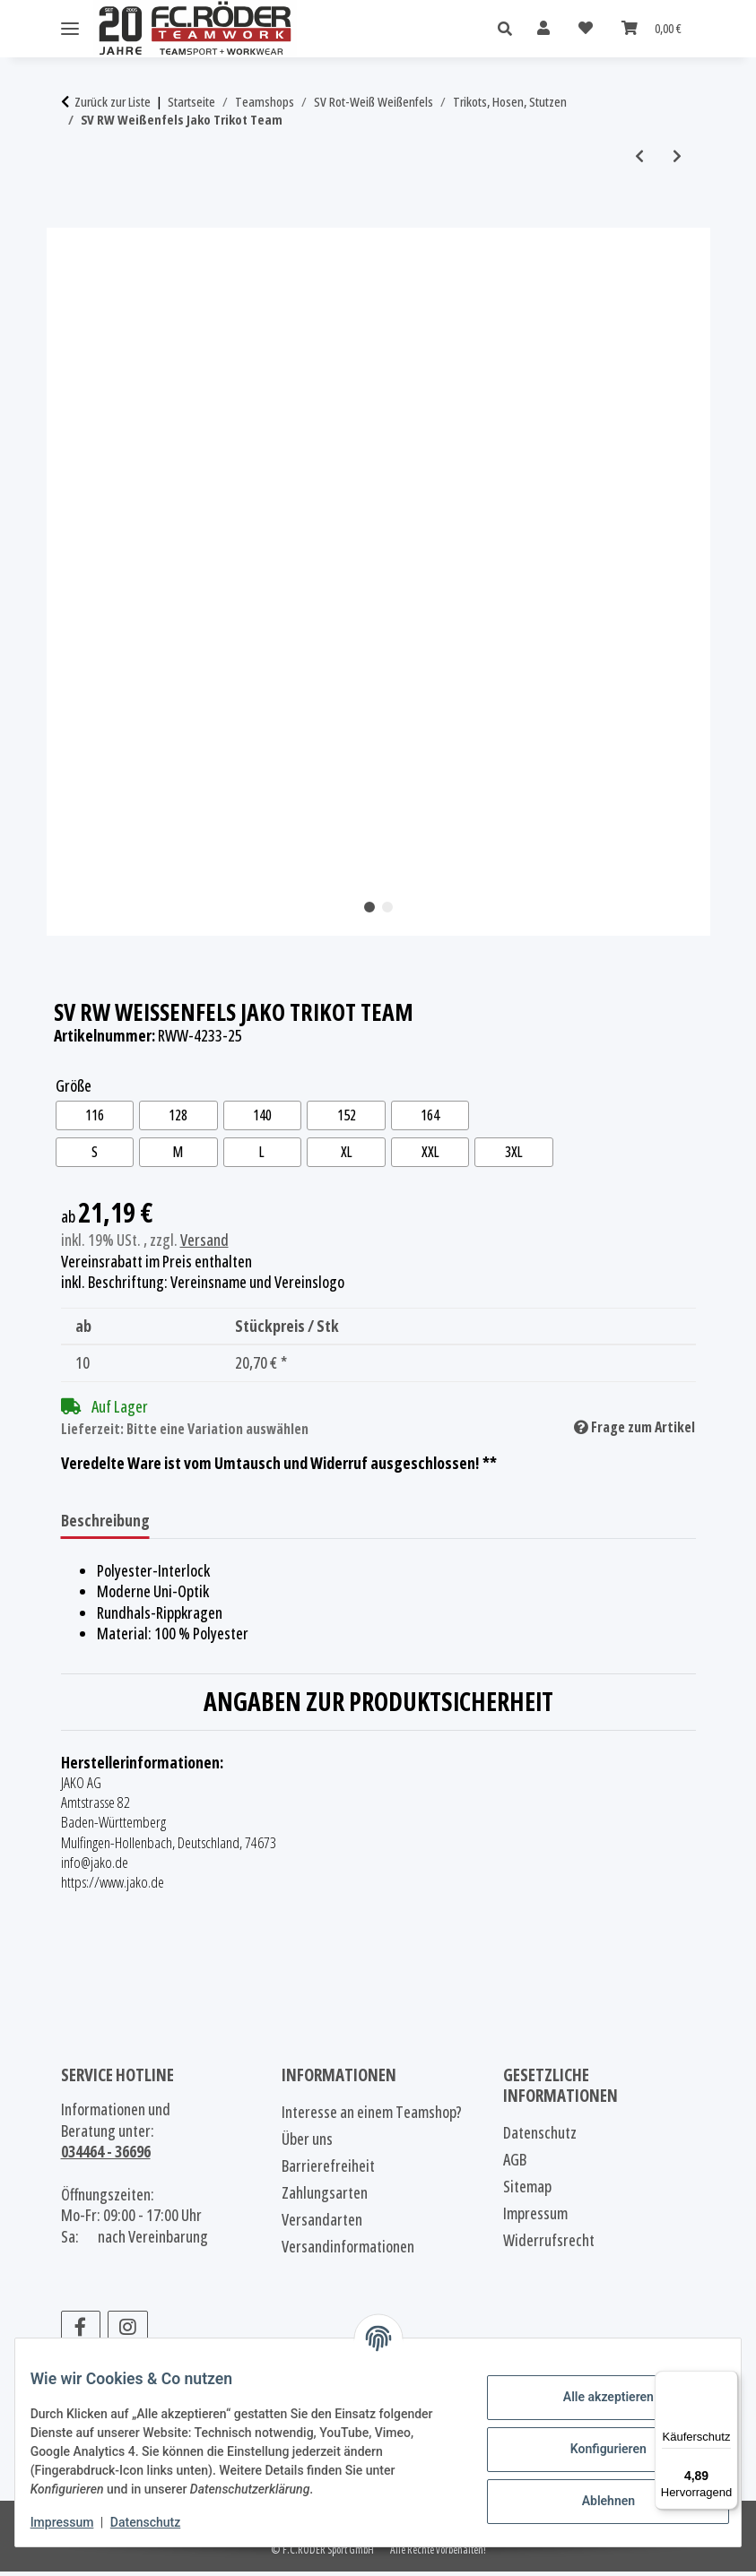 Image resolution: width=756 pixels, height=2576 pixels. Describe the element at coordinates (328, 2170) in the screenshot. I see `Barrierefreiheit` at that location.